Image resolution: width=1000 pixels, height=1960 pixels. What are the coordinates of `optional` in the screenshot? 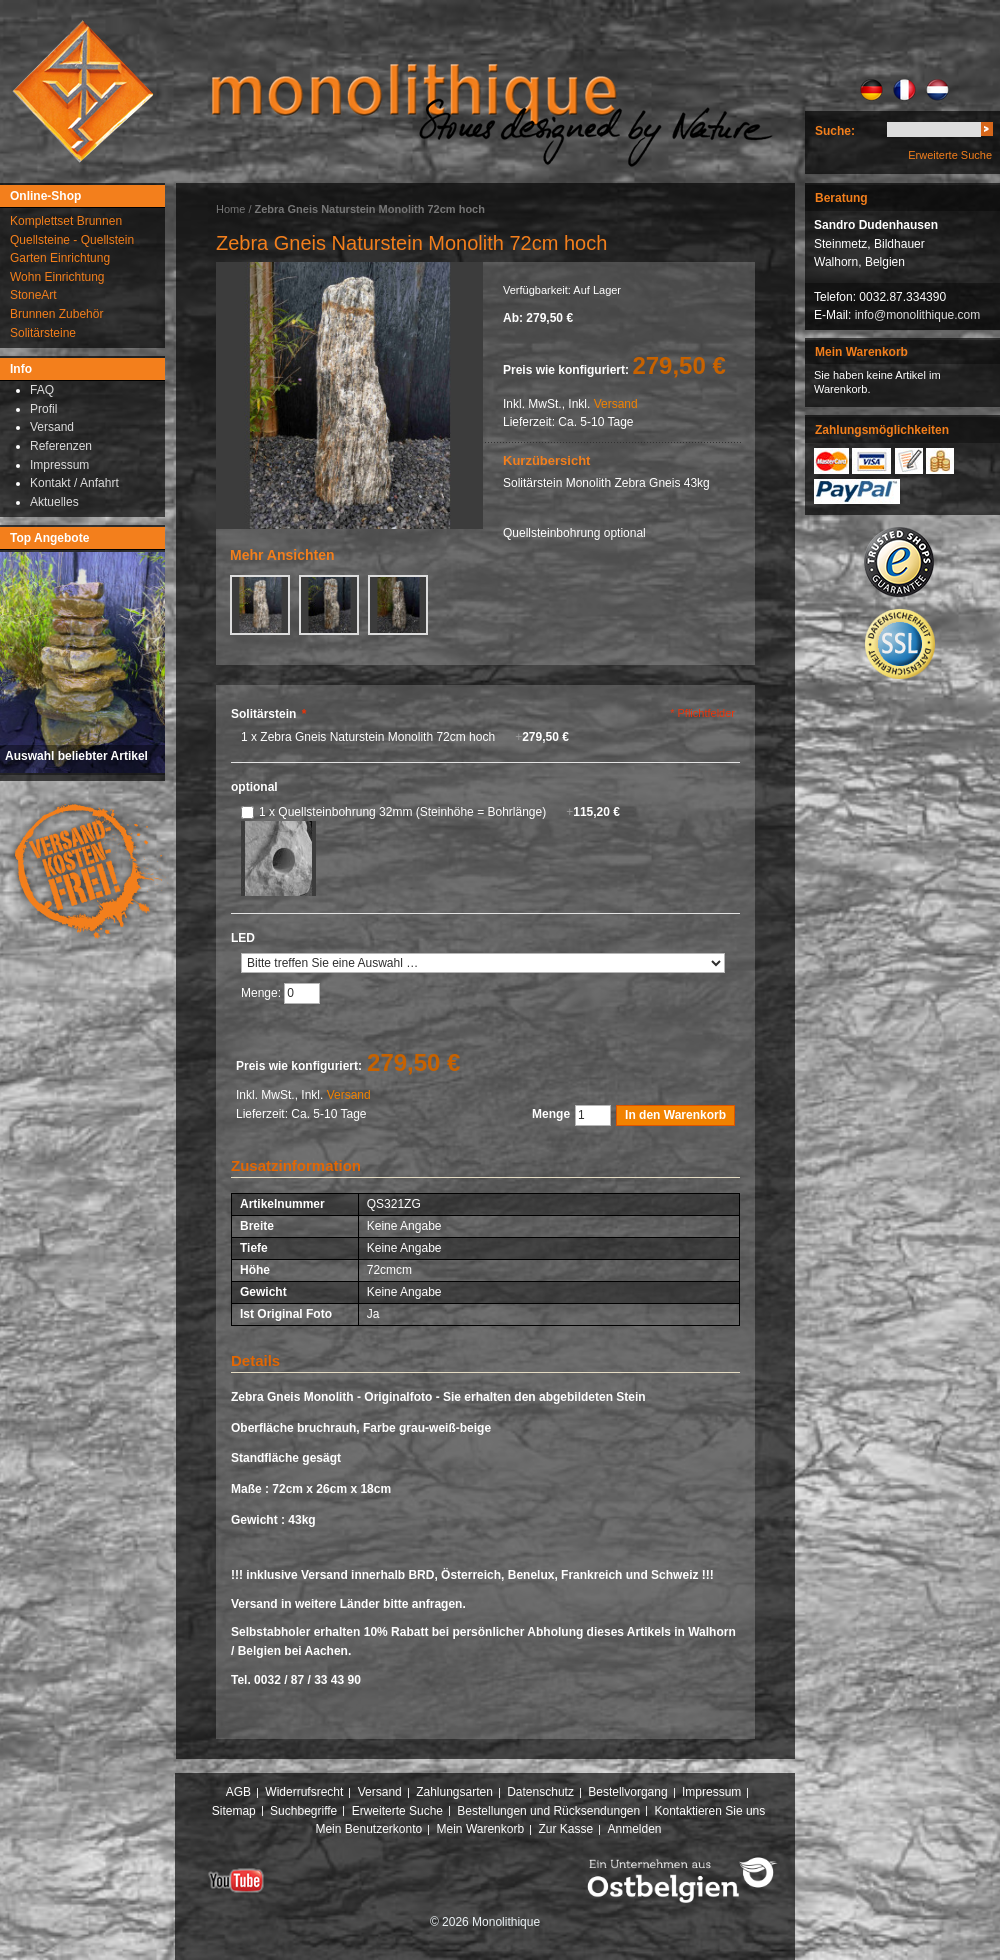 It's located at (254, 787).